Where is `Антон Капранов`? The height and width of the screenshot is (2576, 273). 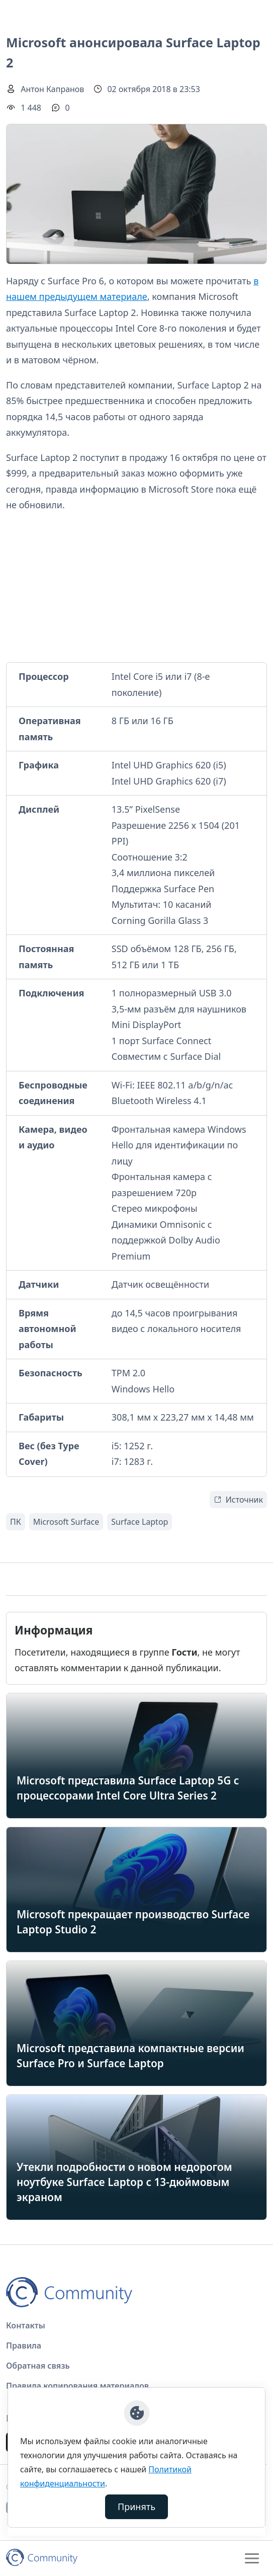
Антон Капранов is located at coordinates (52, 89).